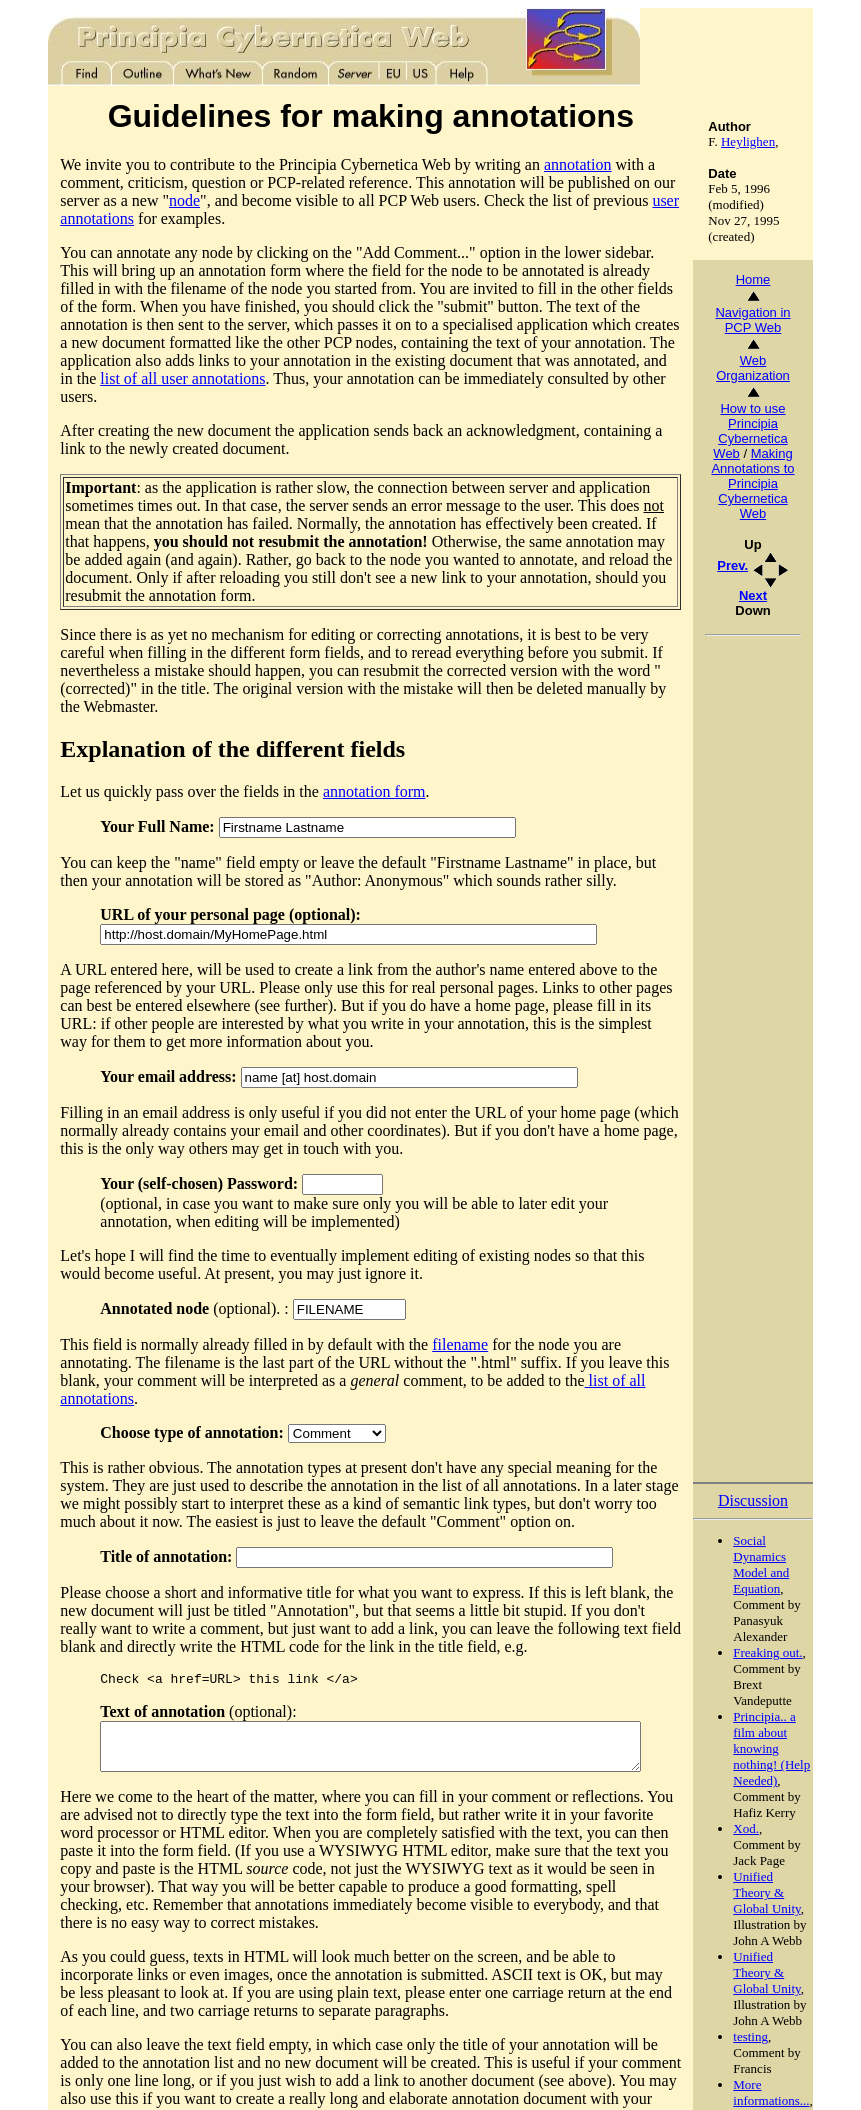 Image resolution: width=861 pixels, height=2110 pixels. Describe the element at coordinates (765, 565) in the screenshot. I see `Prev.` at that location.